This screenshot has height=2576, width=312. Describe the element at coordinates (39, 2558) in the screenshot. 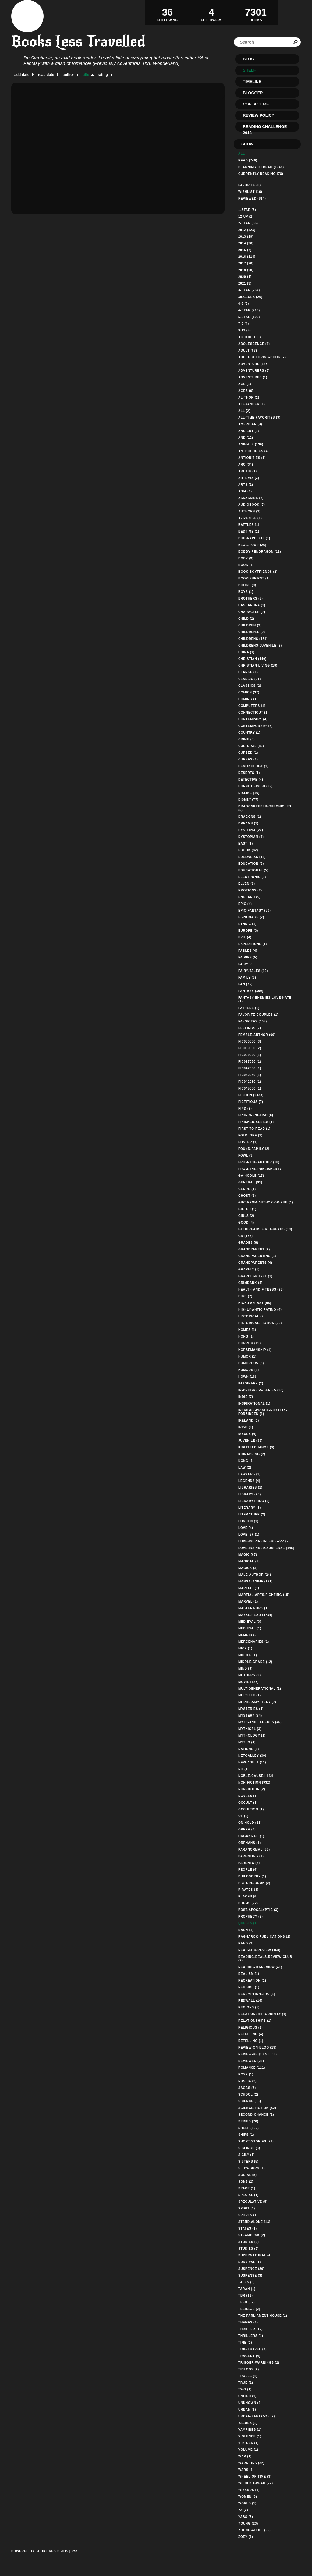

I see `Powered by` at that location.